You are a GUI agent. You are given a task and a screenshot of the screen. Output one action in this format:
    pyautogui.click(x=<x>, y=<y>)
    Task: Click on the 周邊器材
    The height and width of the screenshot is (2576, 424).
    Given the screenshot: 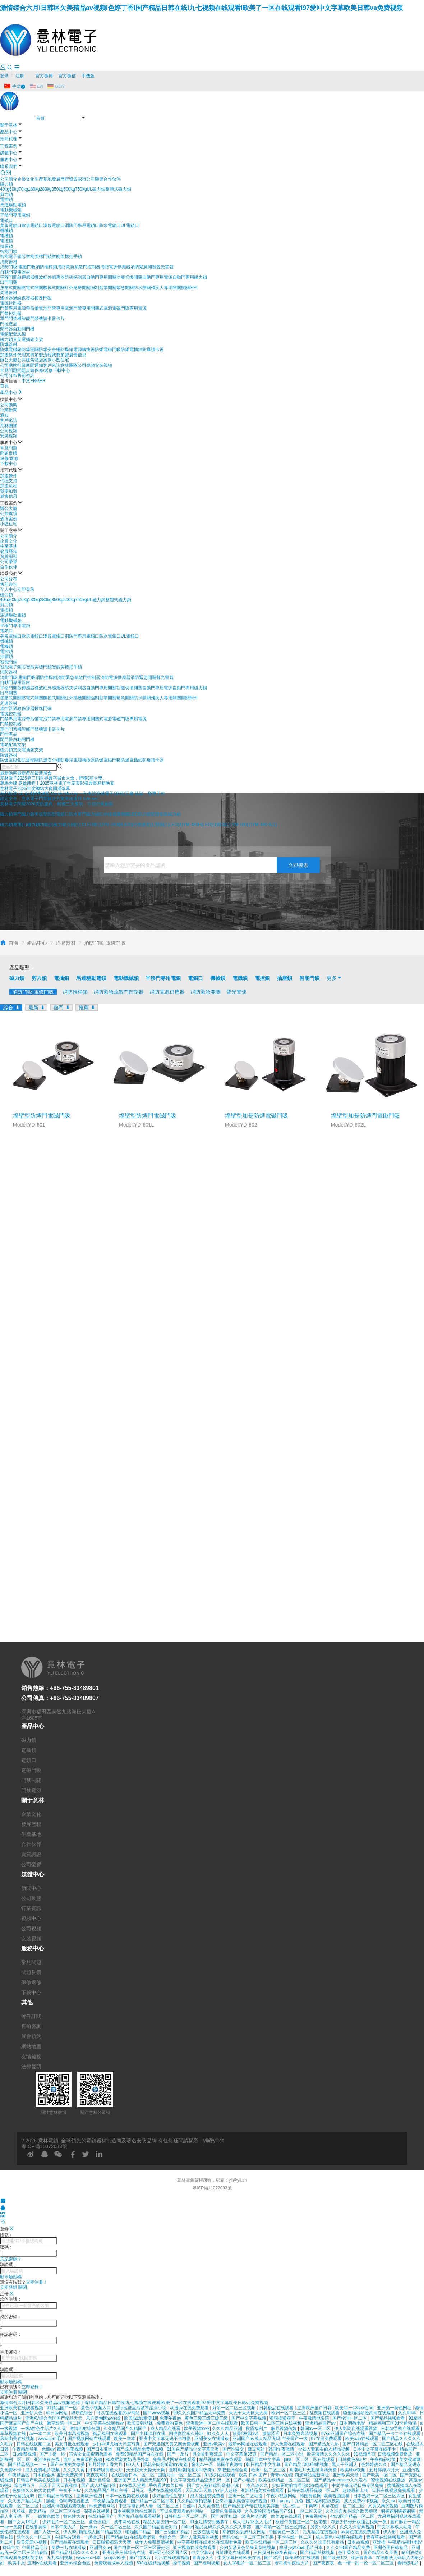 What is the action you would take?
    pyautogui.click(x=8, y=292)
    